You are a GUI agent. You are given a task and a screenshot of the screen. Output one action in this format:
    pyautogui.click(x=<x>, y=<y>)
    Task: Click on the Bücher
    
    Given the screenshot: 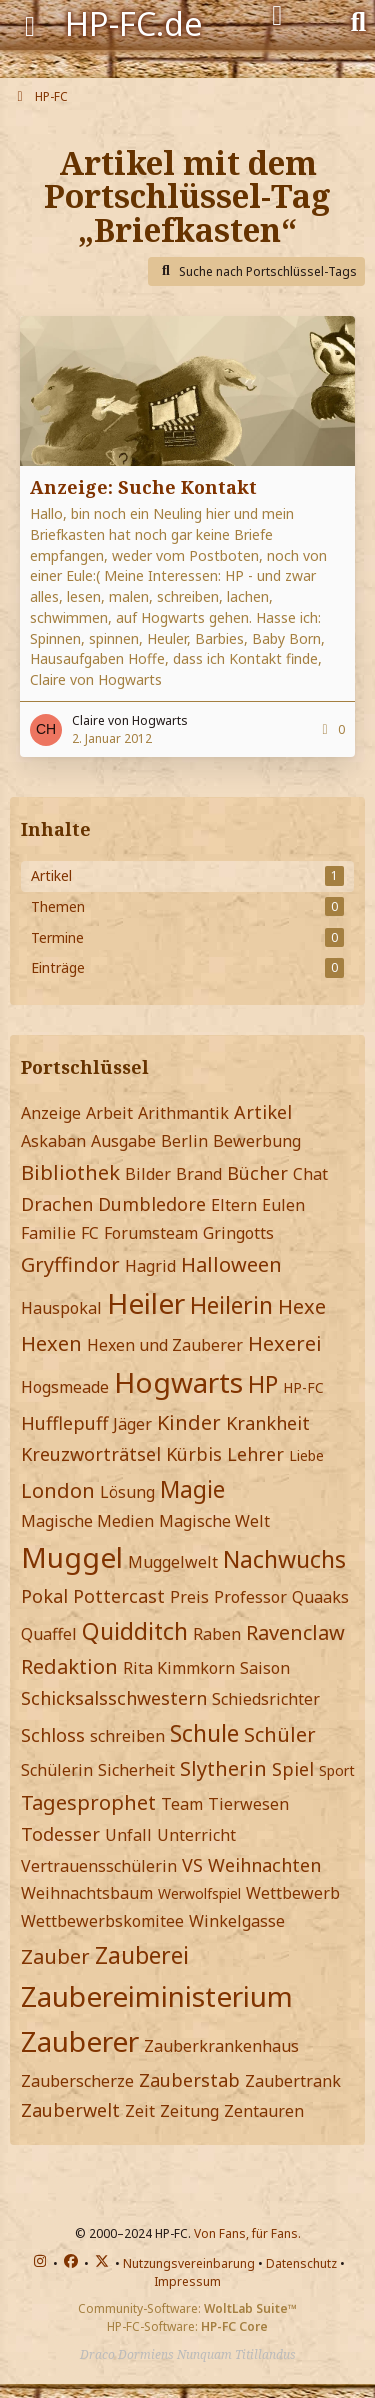 What is the action you would take?
    pyautogui.click(x=257, y=1173)
    